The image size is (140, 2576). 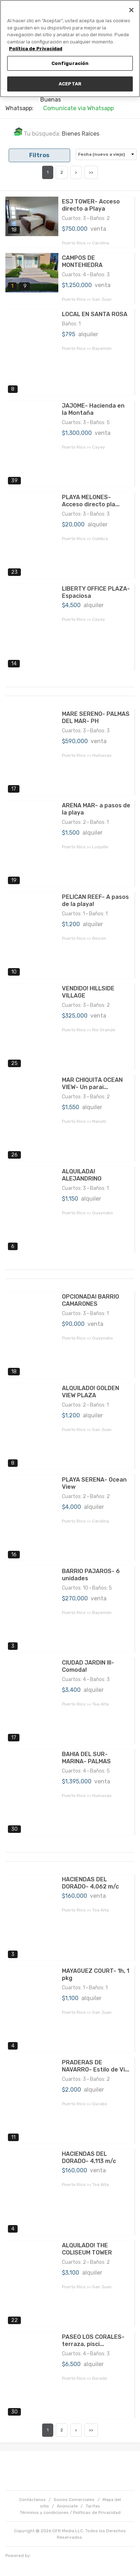 What do you see at coordinates (39, 155) in the screenshot?
I see `Filtros` at bounding box center [39, 155].